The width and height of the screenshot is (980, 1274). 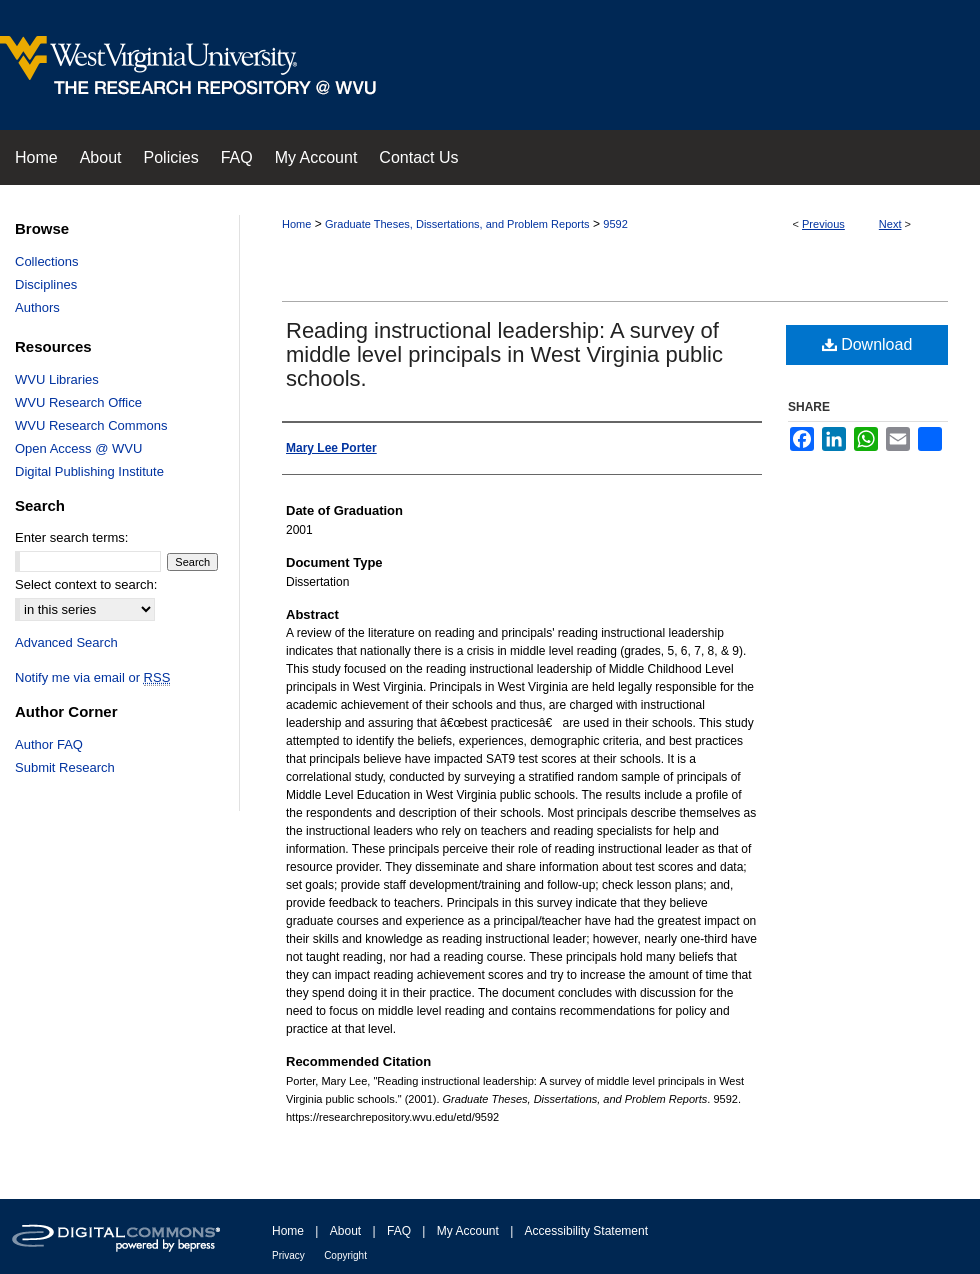 What do you see at coordinates (345, 1255) in the screenshot?
I see `Copyright` at bounding box center [345, 1255].